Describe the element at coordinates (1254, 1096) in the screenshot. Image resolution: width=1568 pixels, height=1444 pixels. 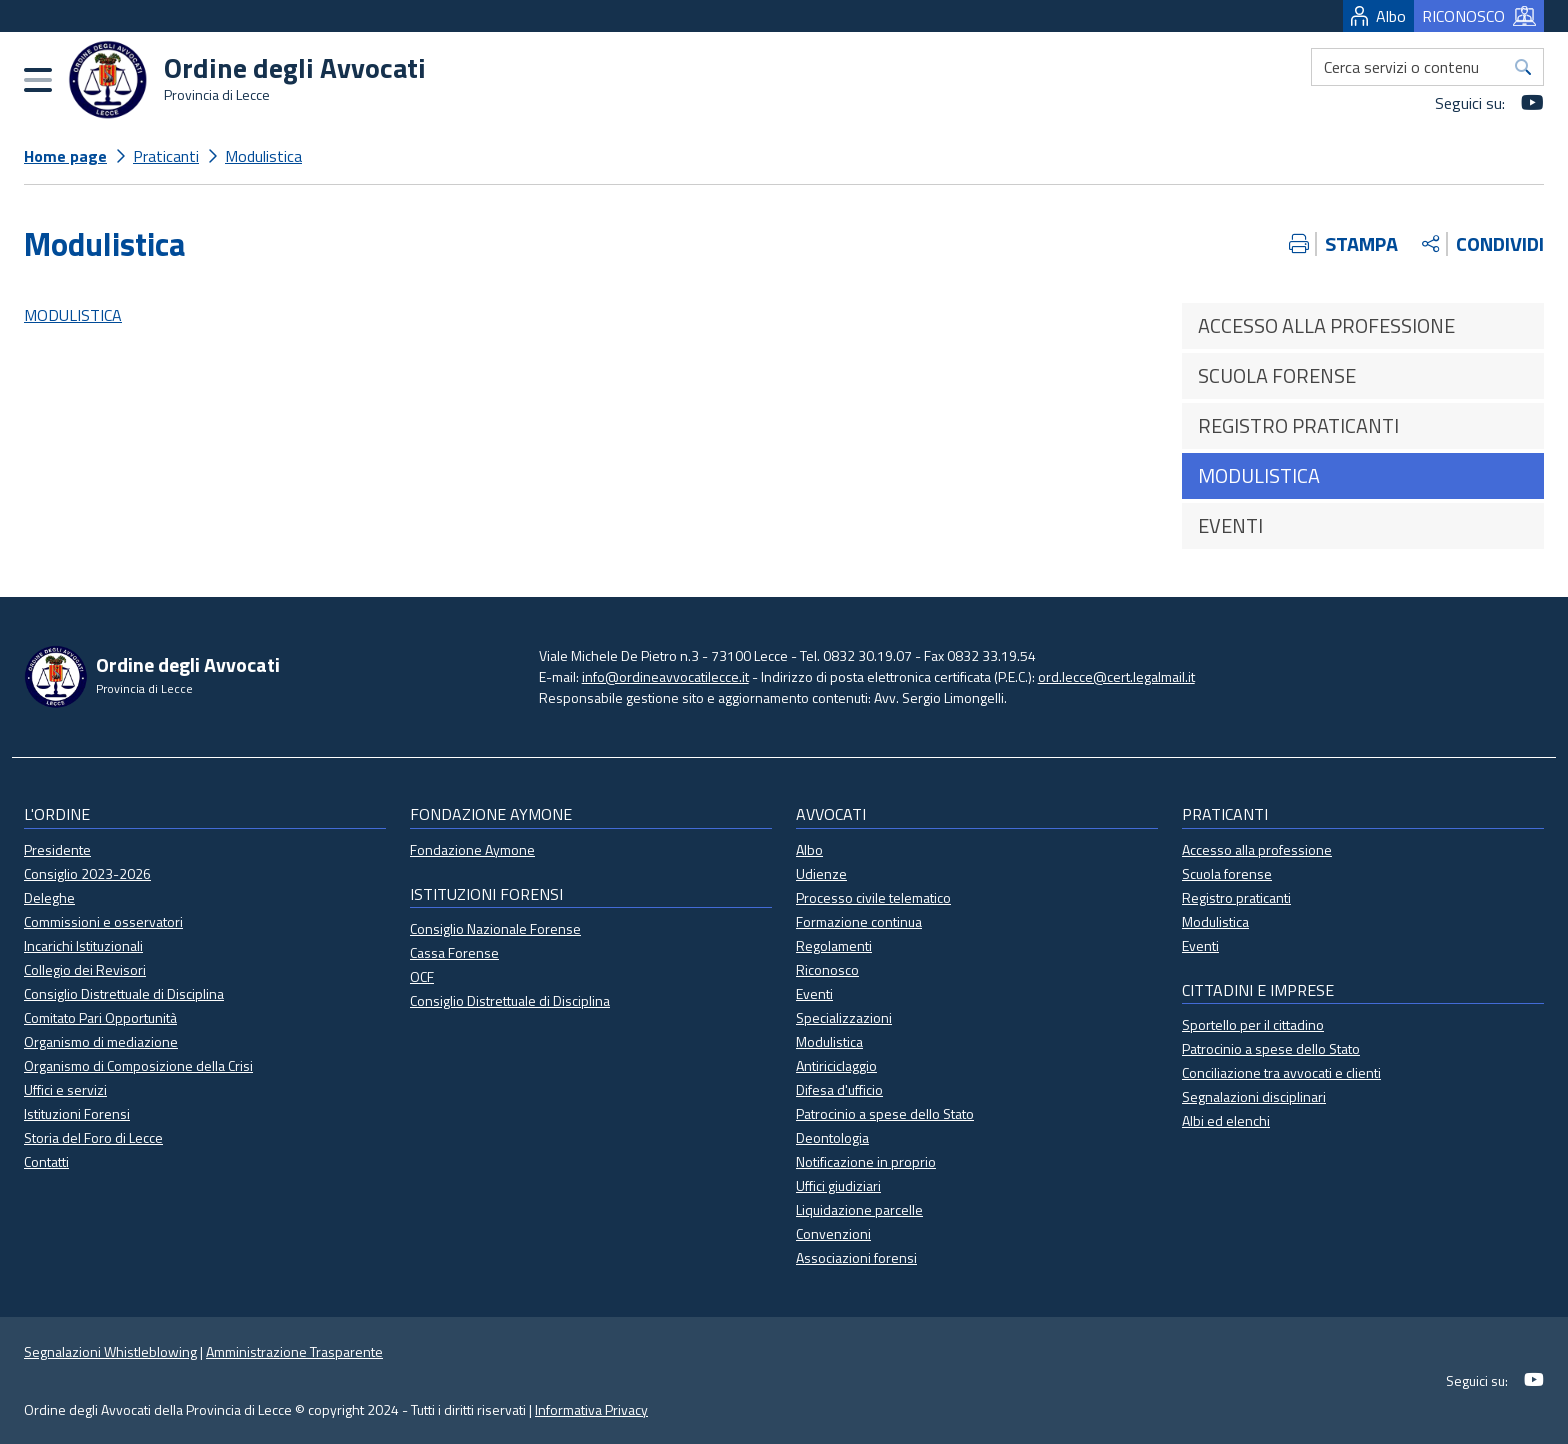
I see `Segnalazioni disciplinari` at that location.